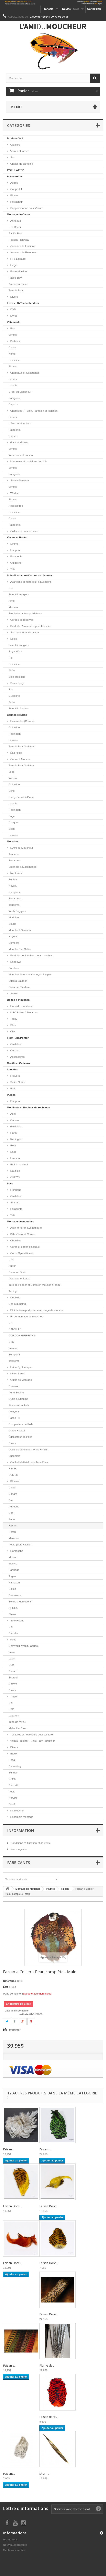 This screenshot has width=106, height=2576. I want to click on Lapin, so click(12, 1658).